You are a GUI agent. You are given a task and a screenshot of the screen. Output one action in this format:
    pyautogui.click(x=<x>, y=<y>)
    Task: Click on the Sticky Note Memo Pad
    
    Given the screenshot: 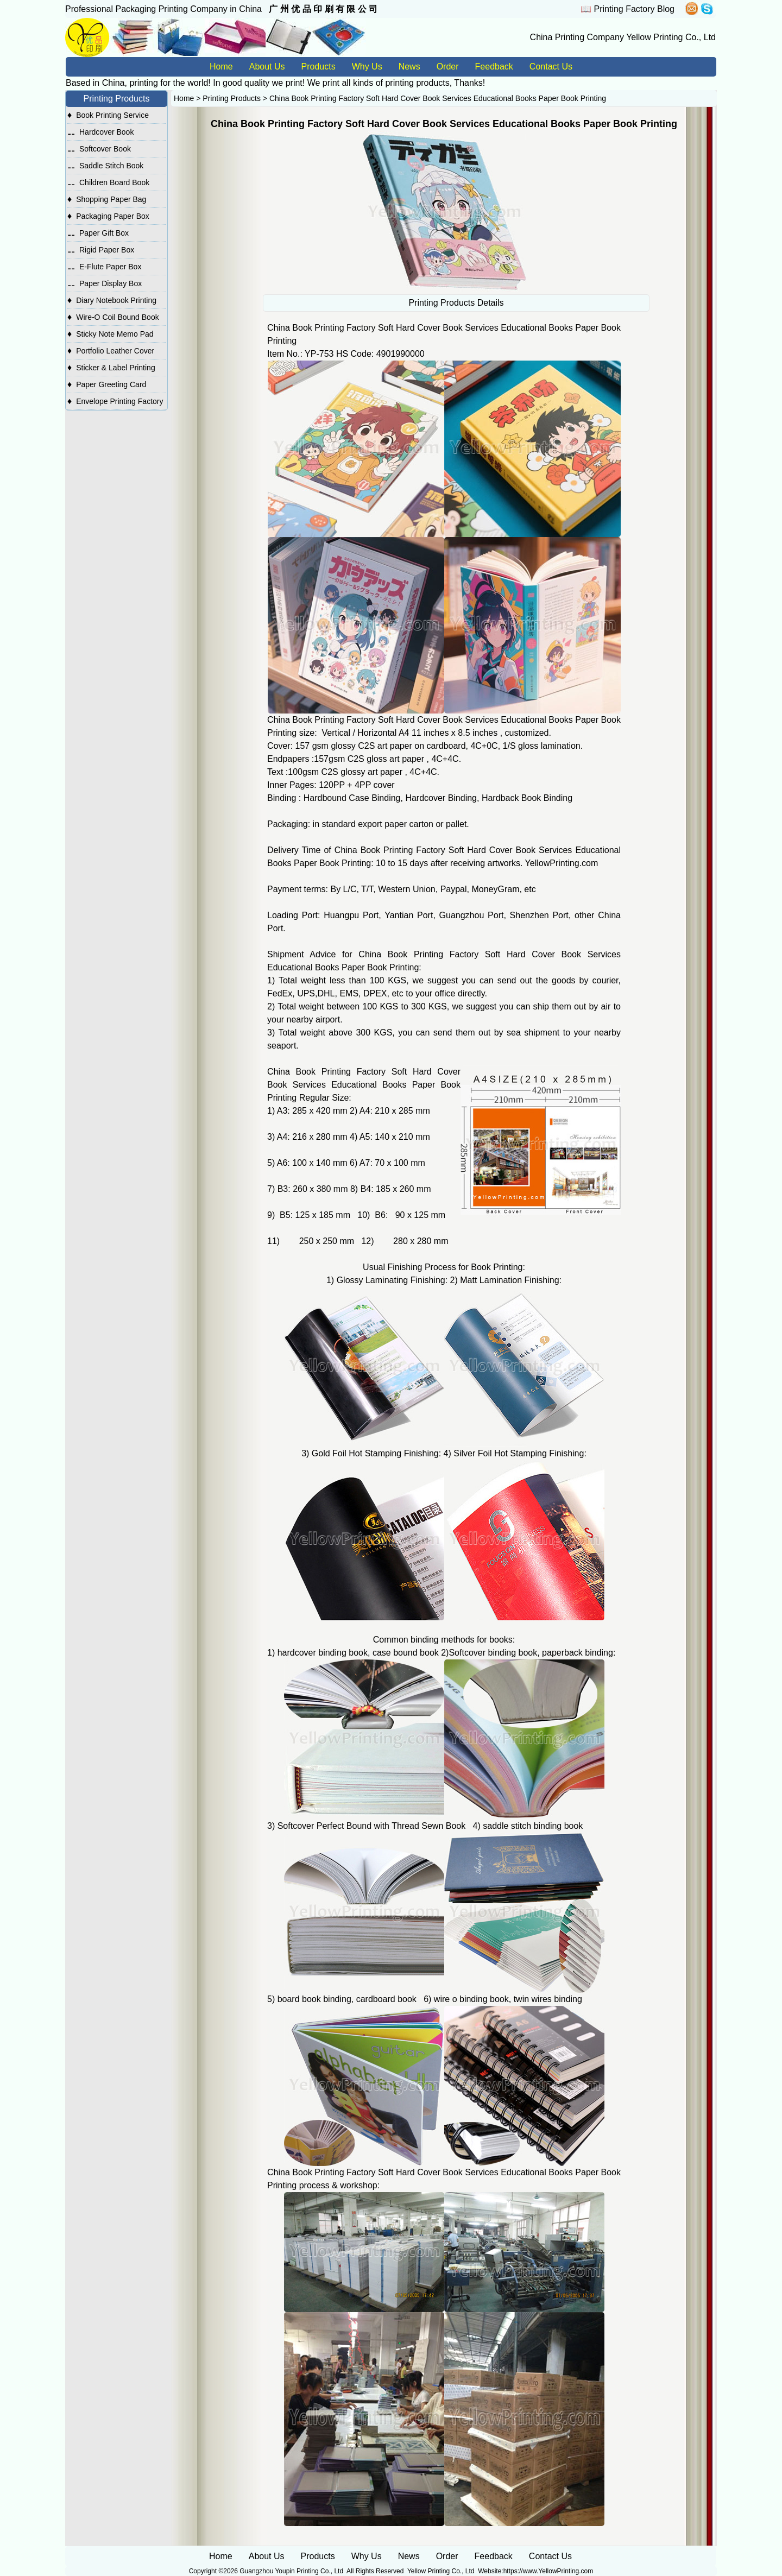 What is the action you would take?
    pyautogui.click(x=114, y=334)
    